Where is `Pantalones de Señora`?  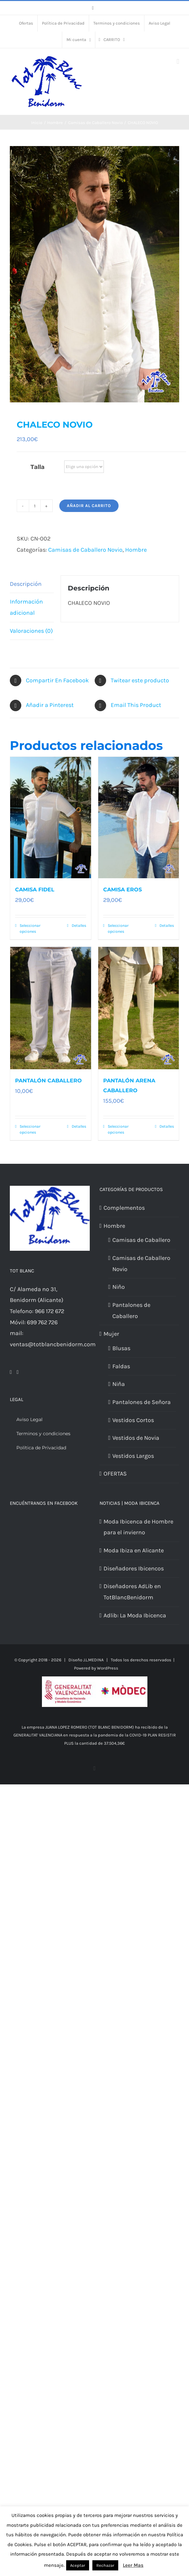
Pantalones de Señora is located at coordinates (141, 1402).